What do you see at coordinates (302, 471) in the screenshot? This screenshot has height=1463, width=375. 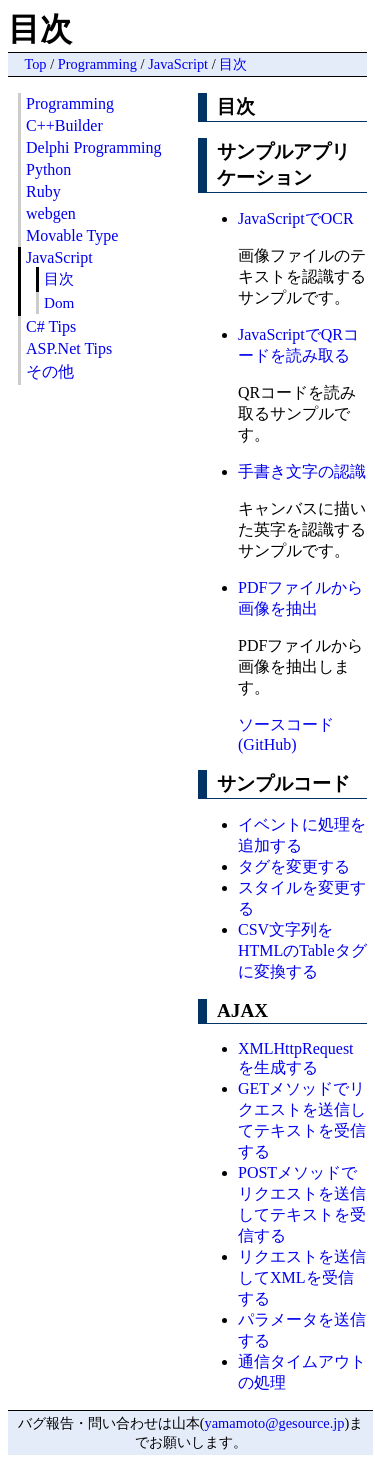 I see `手書き文字の認識` at bounding box center [302, 471].